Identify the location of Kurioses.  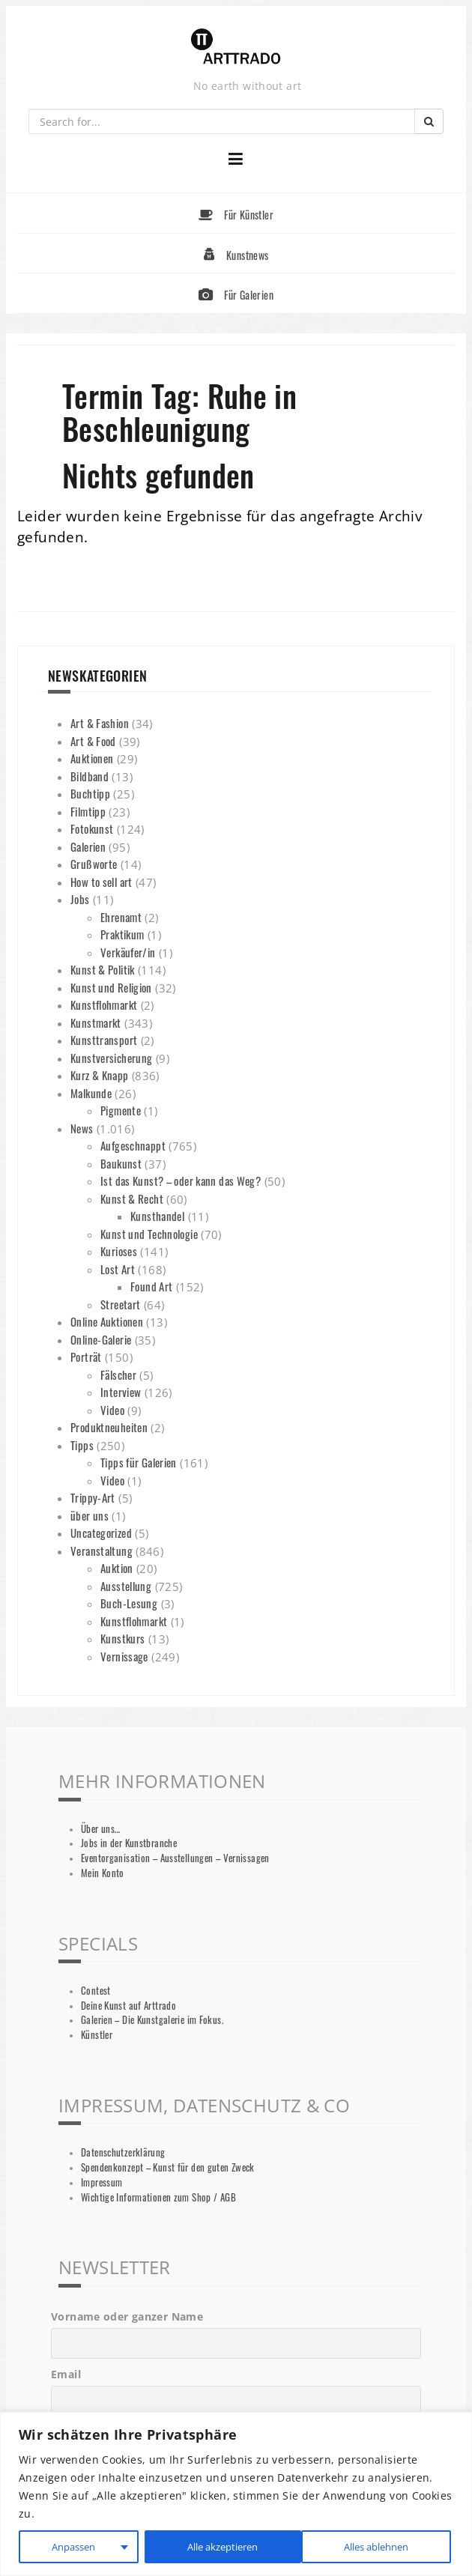
(118, 1251).